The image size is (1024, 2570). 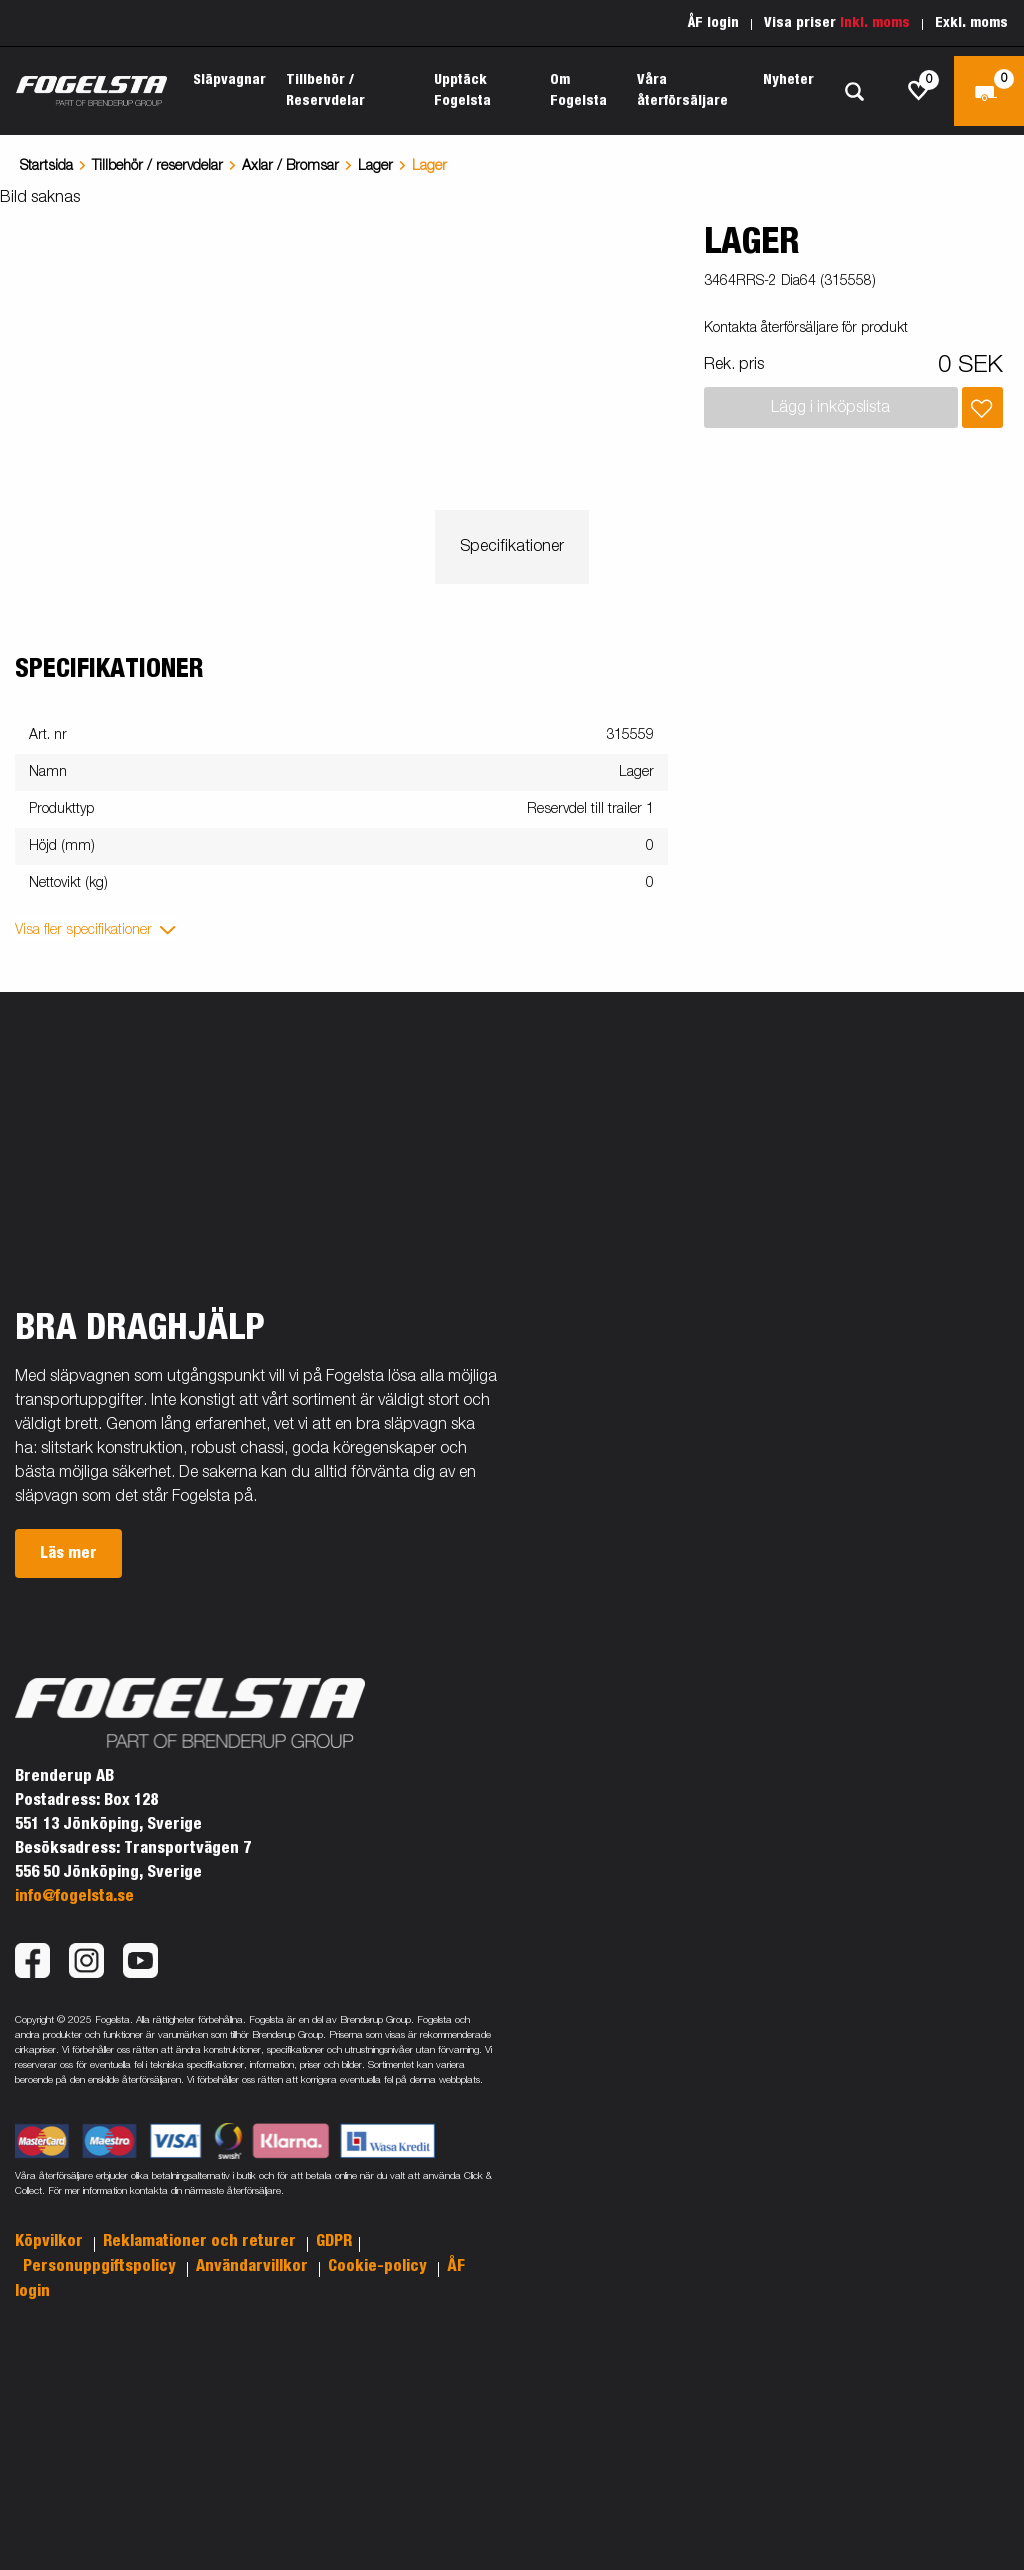 I want to click on Köpvilkor, so click(x=51, y=2241).